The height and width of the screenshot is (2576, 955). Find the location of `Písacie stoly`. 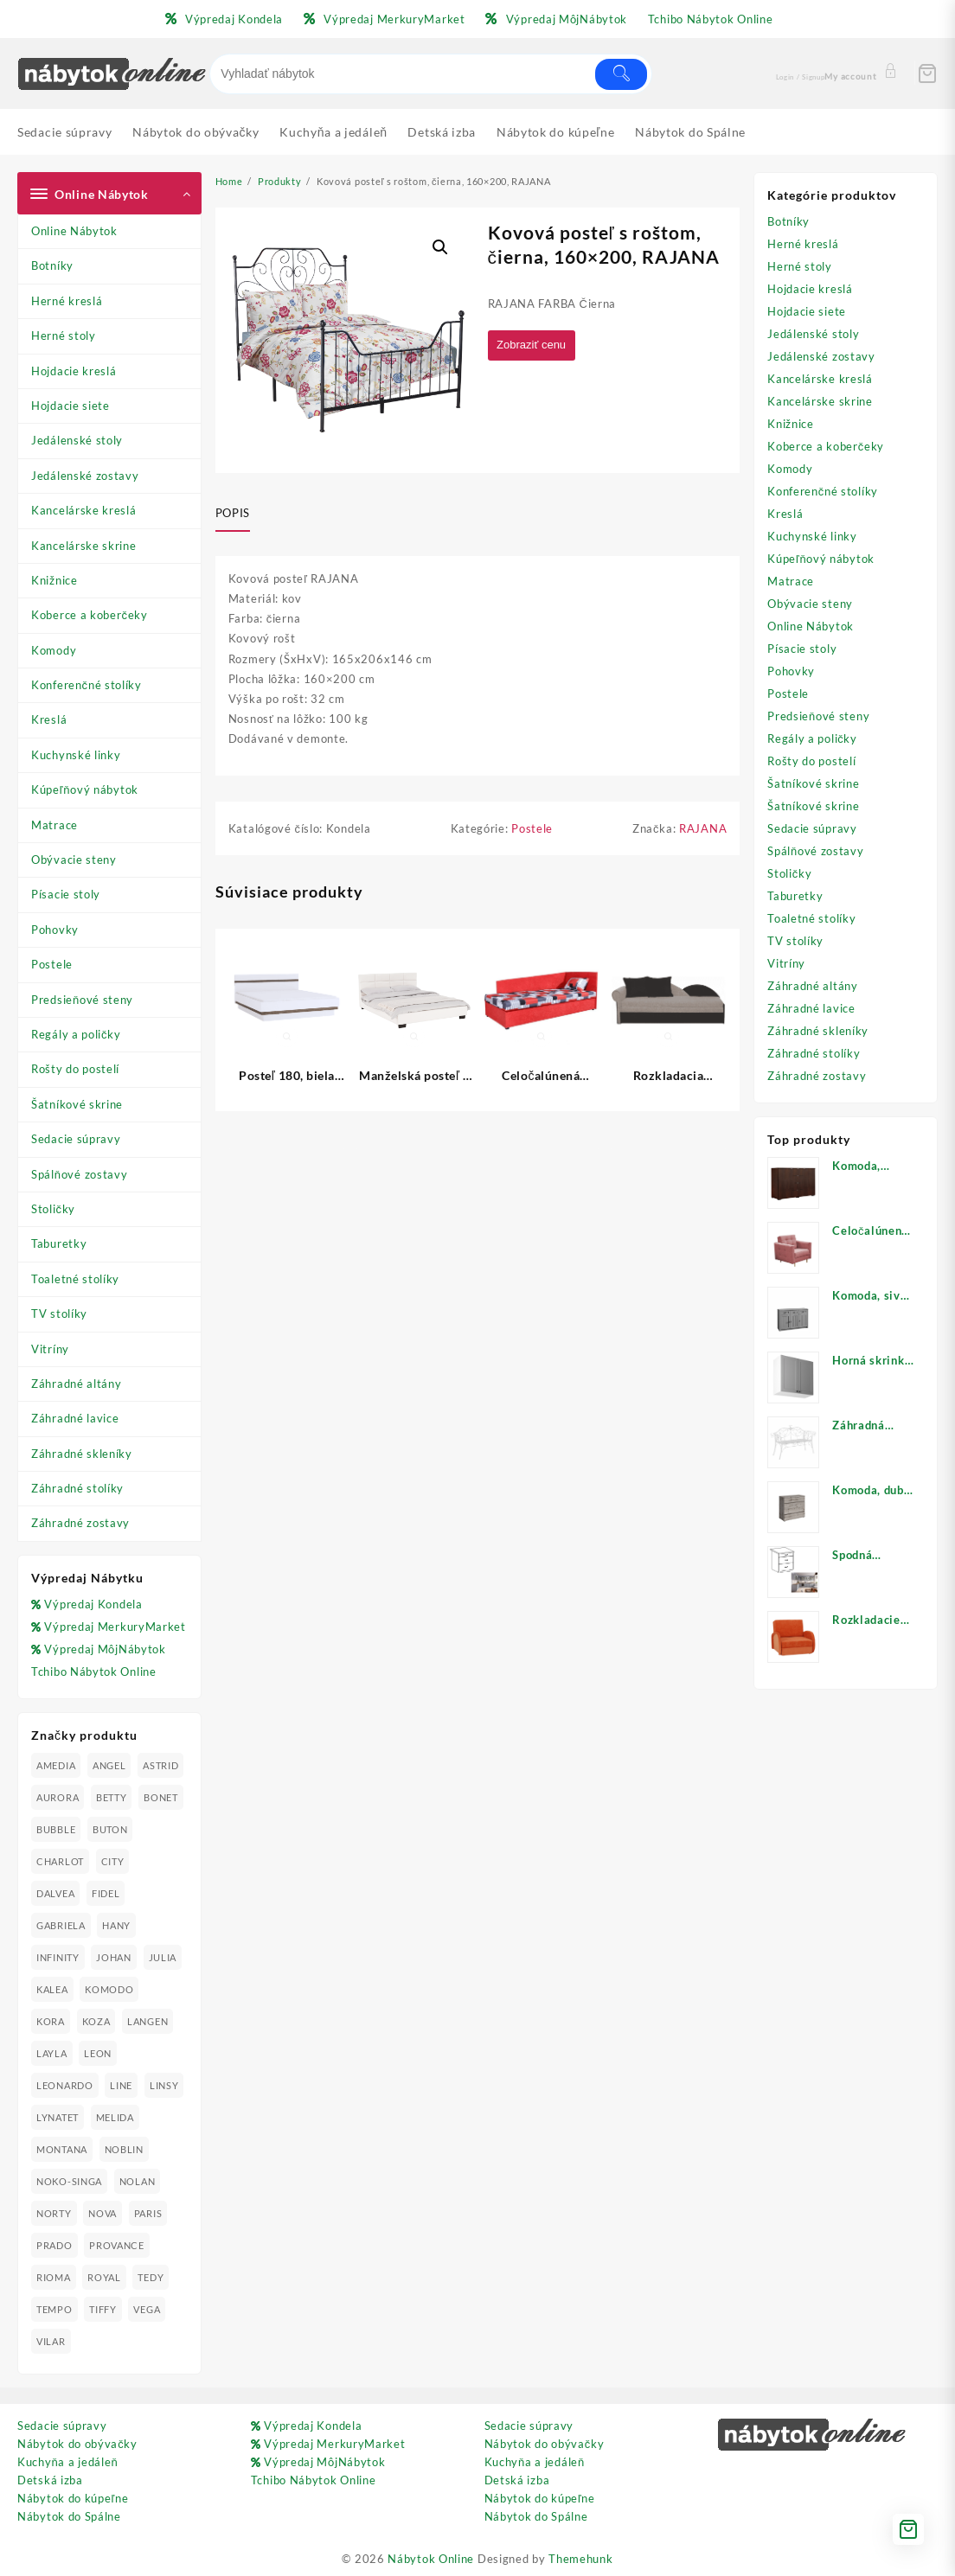

Písacie stoly is located at coordinates (65, 894).